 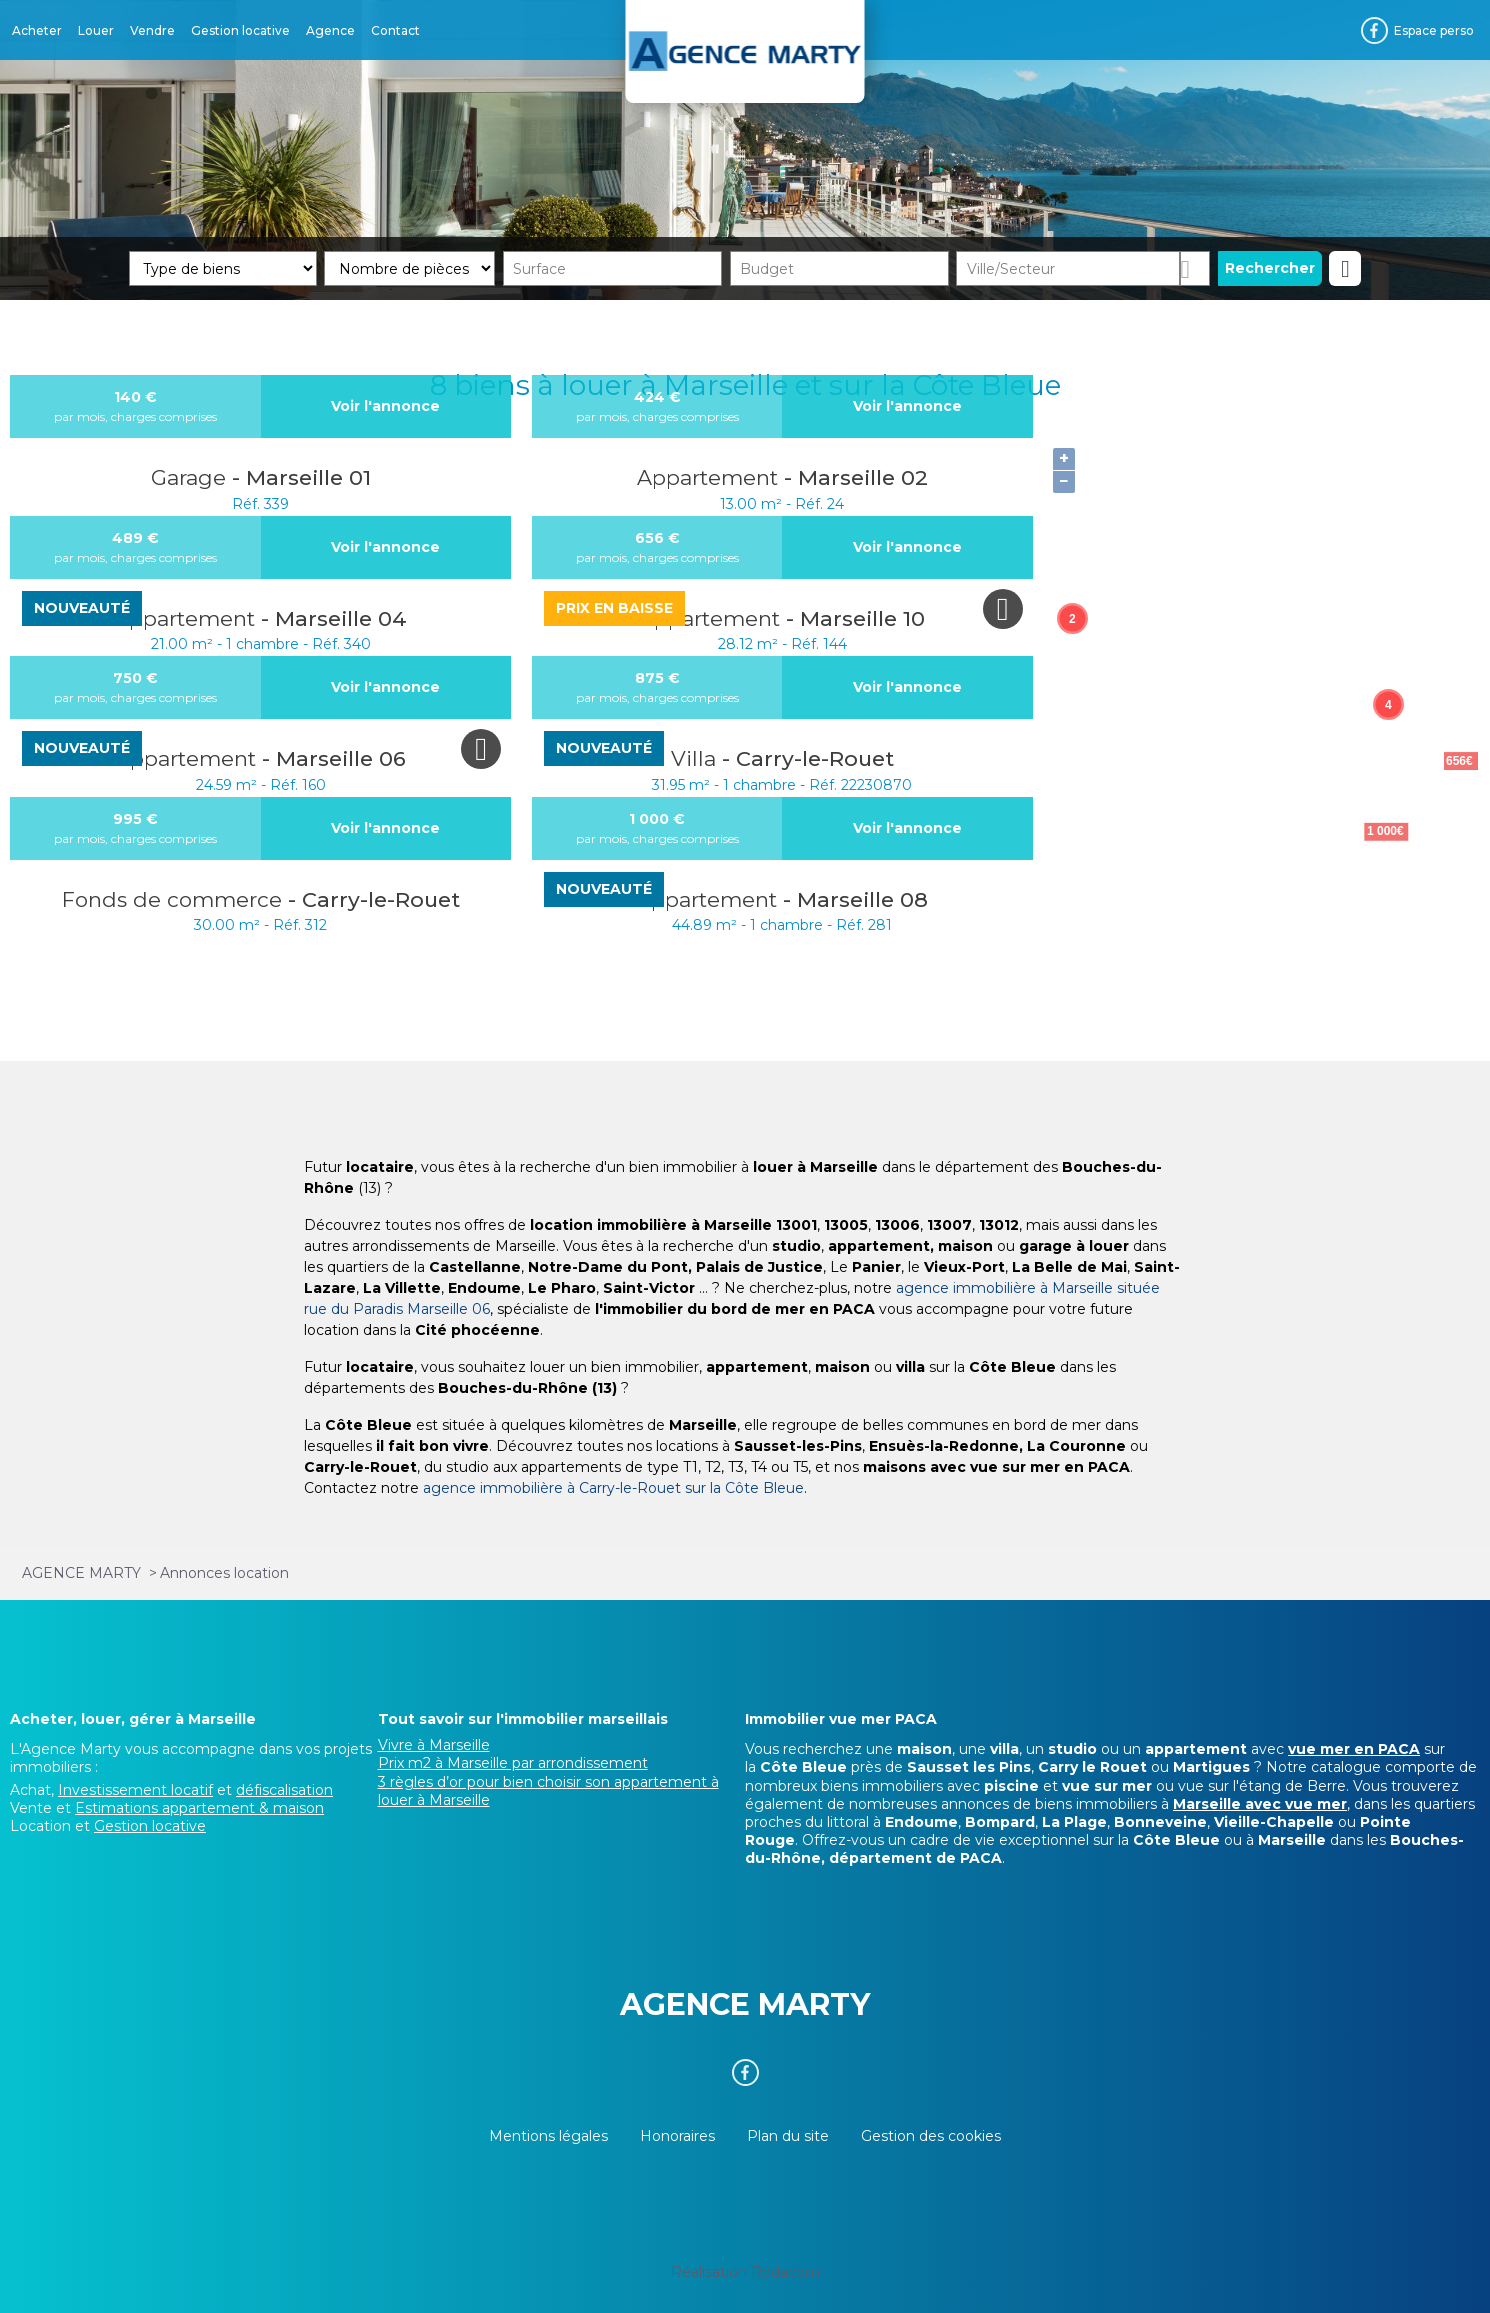 I want to click on Appartement, so click(x=710, y=477).